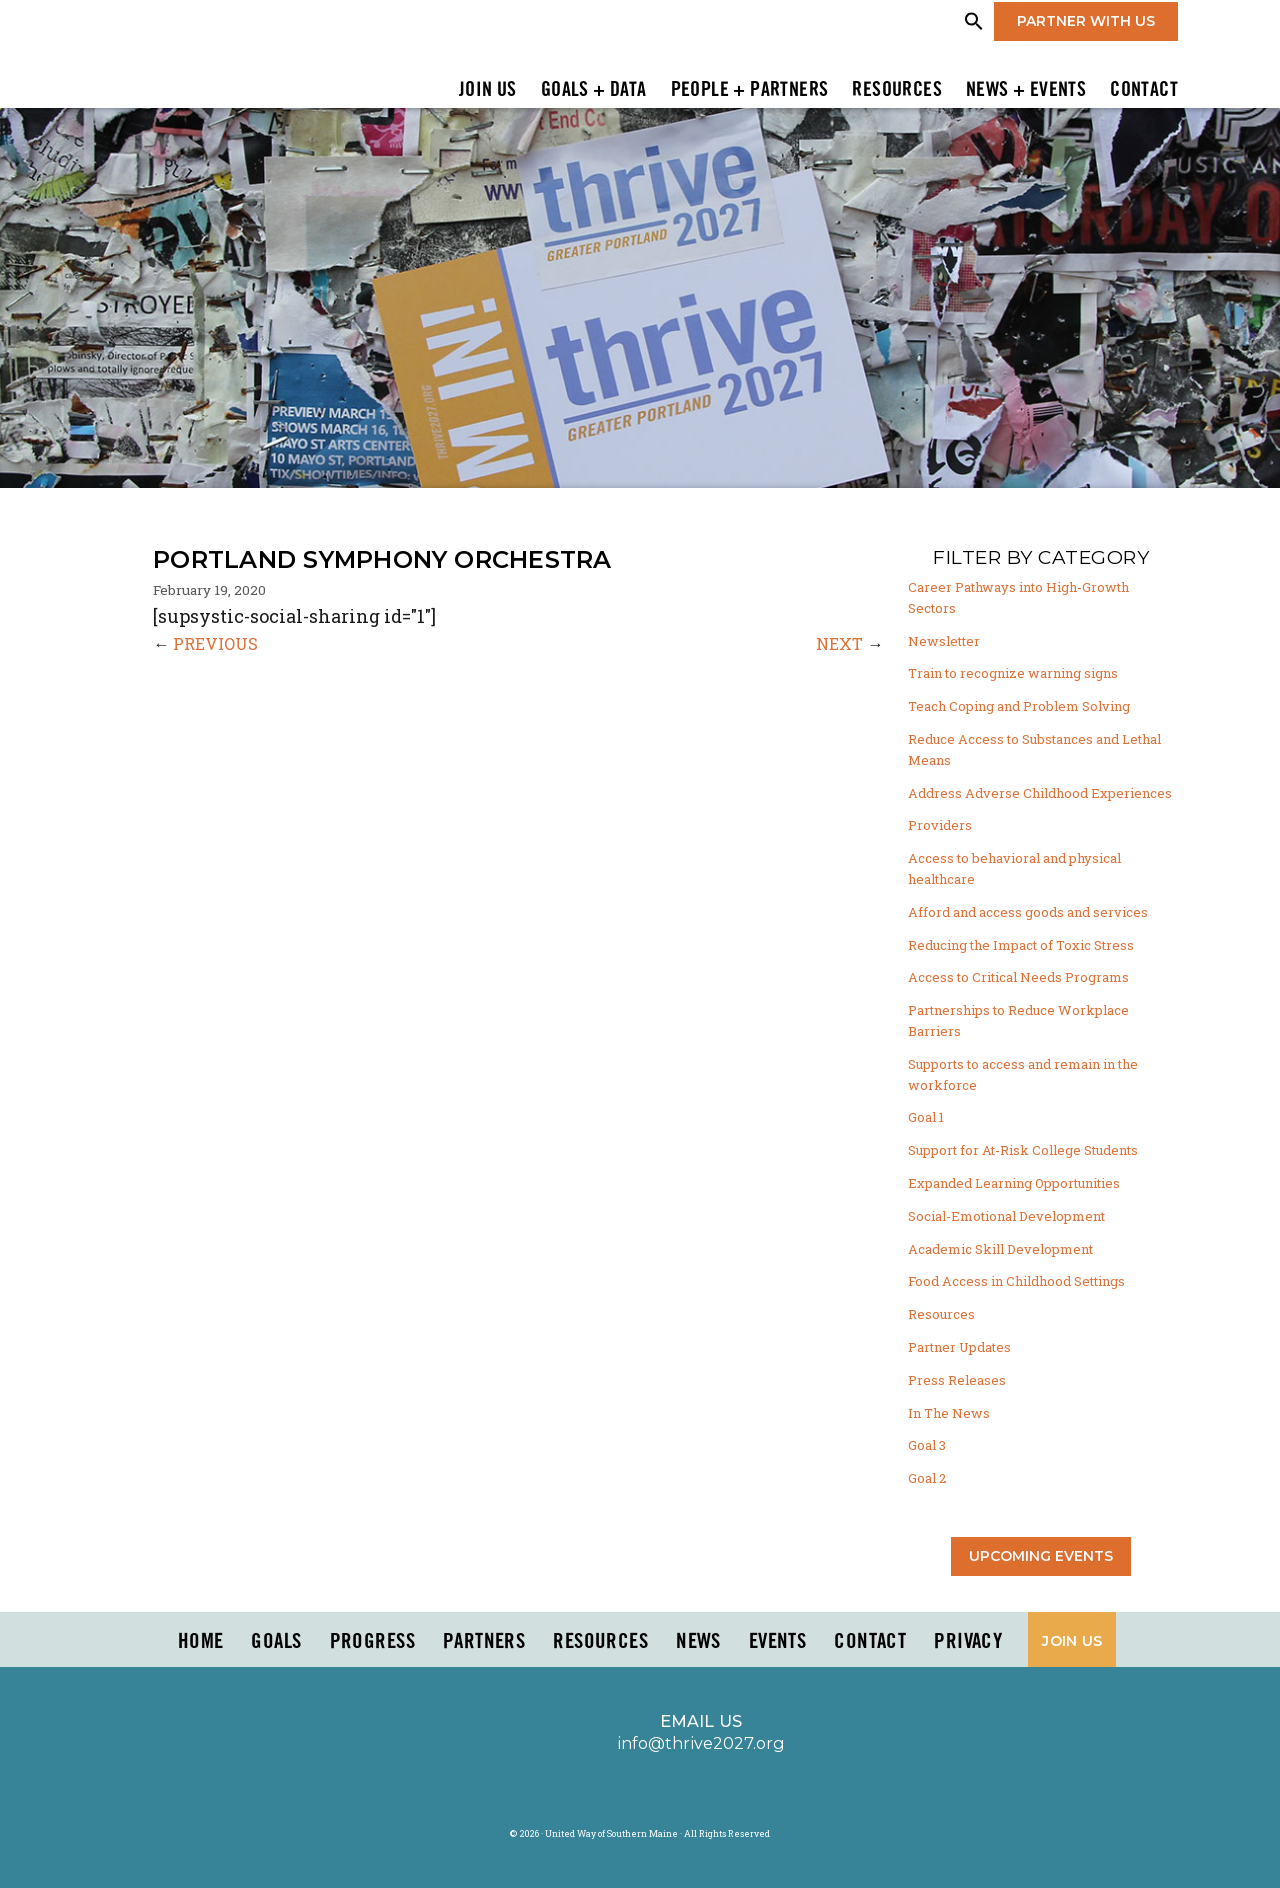 This screenshot has height=1888, width=1280. I want to click on Contact, so click(1144, 91).